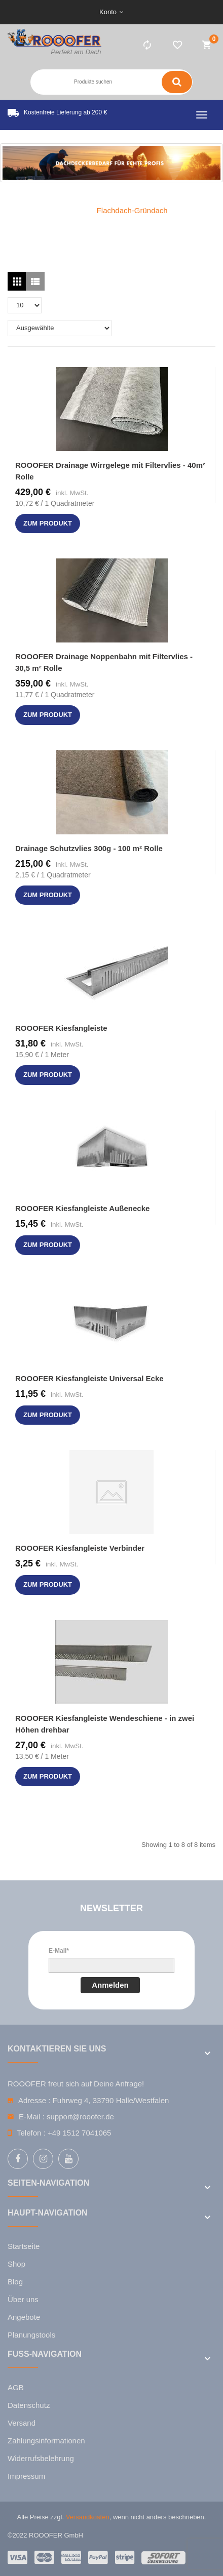 Image resolution: width=223 pixels, height=2576 pixels. I want to click on Über uns, so click(23, 2299).